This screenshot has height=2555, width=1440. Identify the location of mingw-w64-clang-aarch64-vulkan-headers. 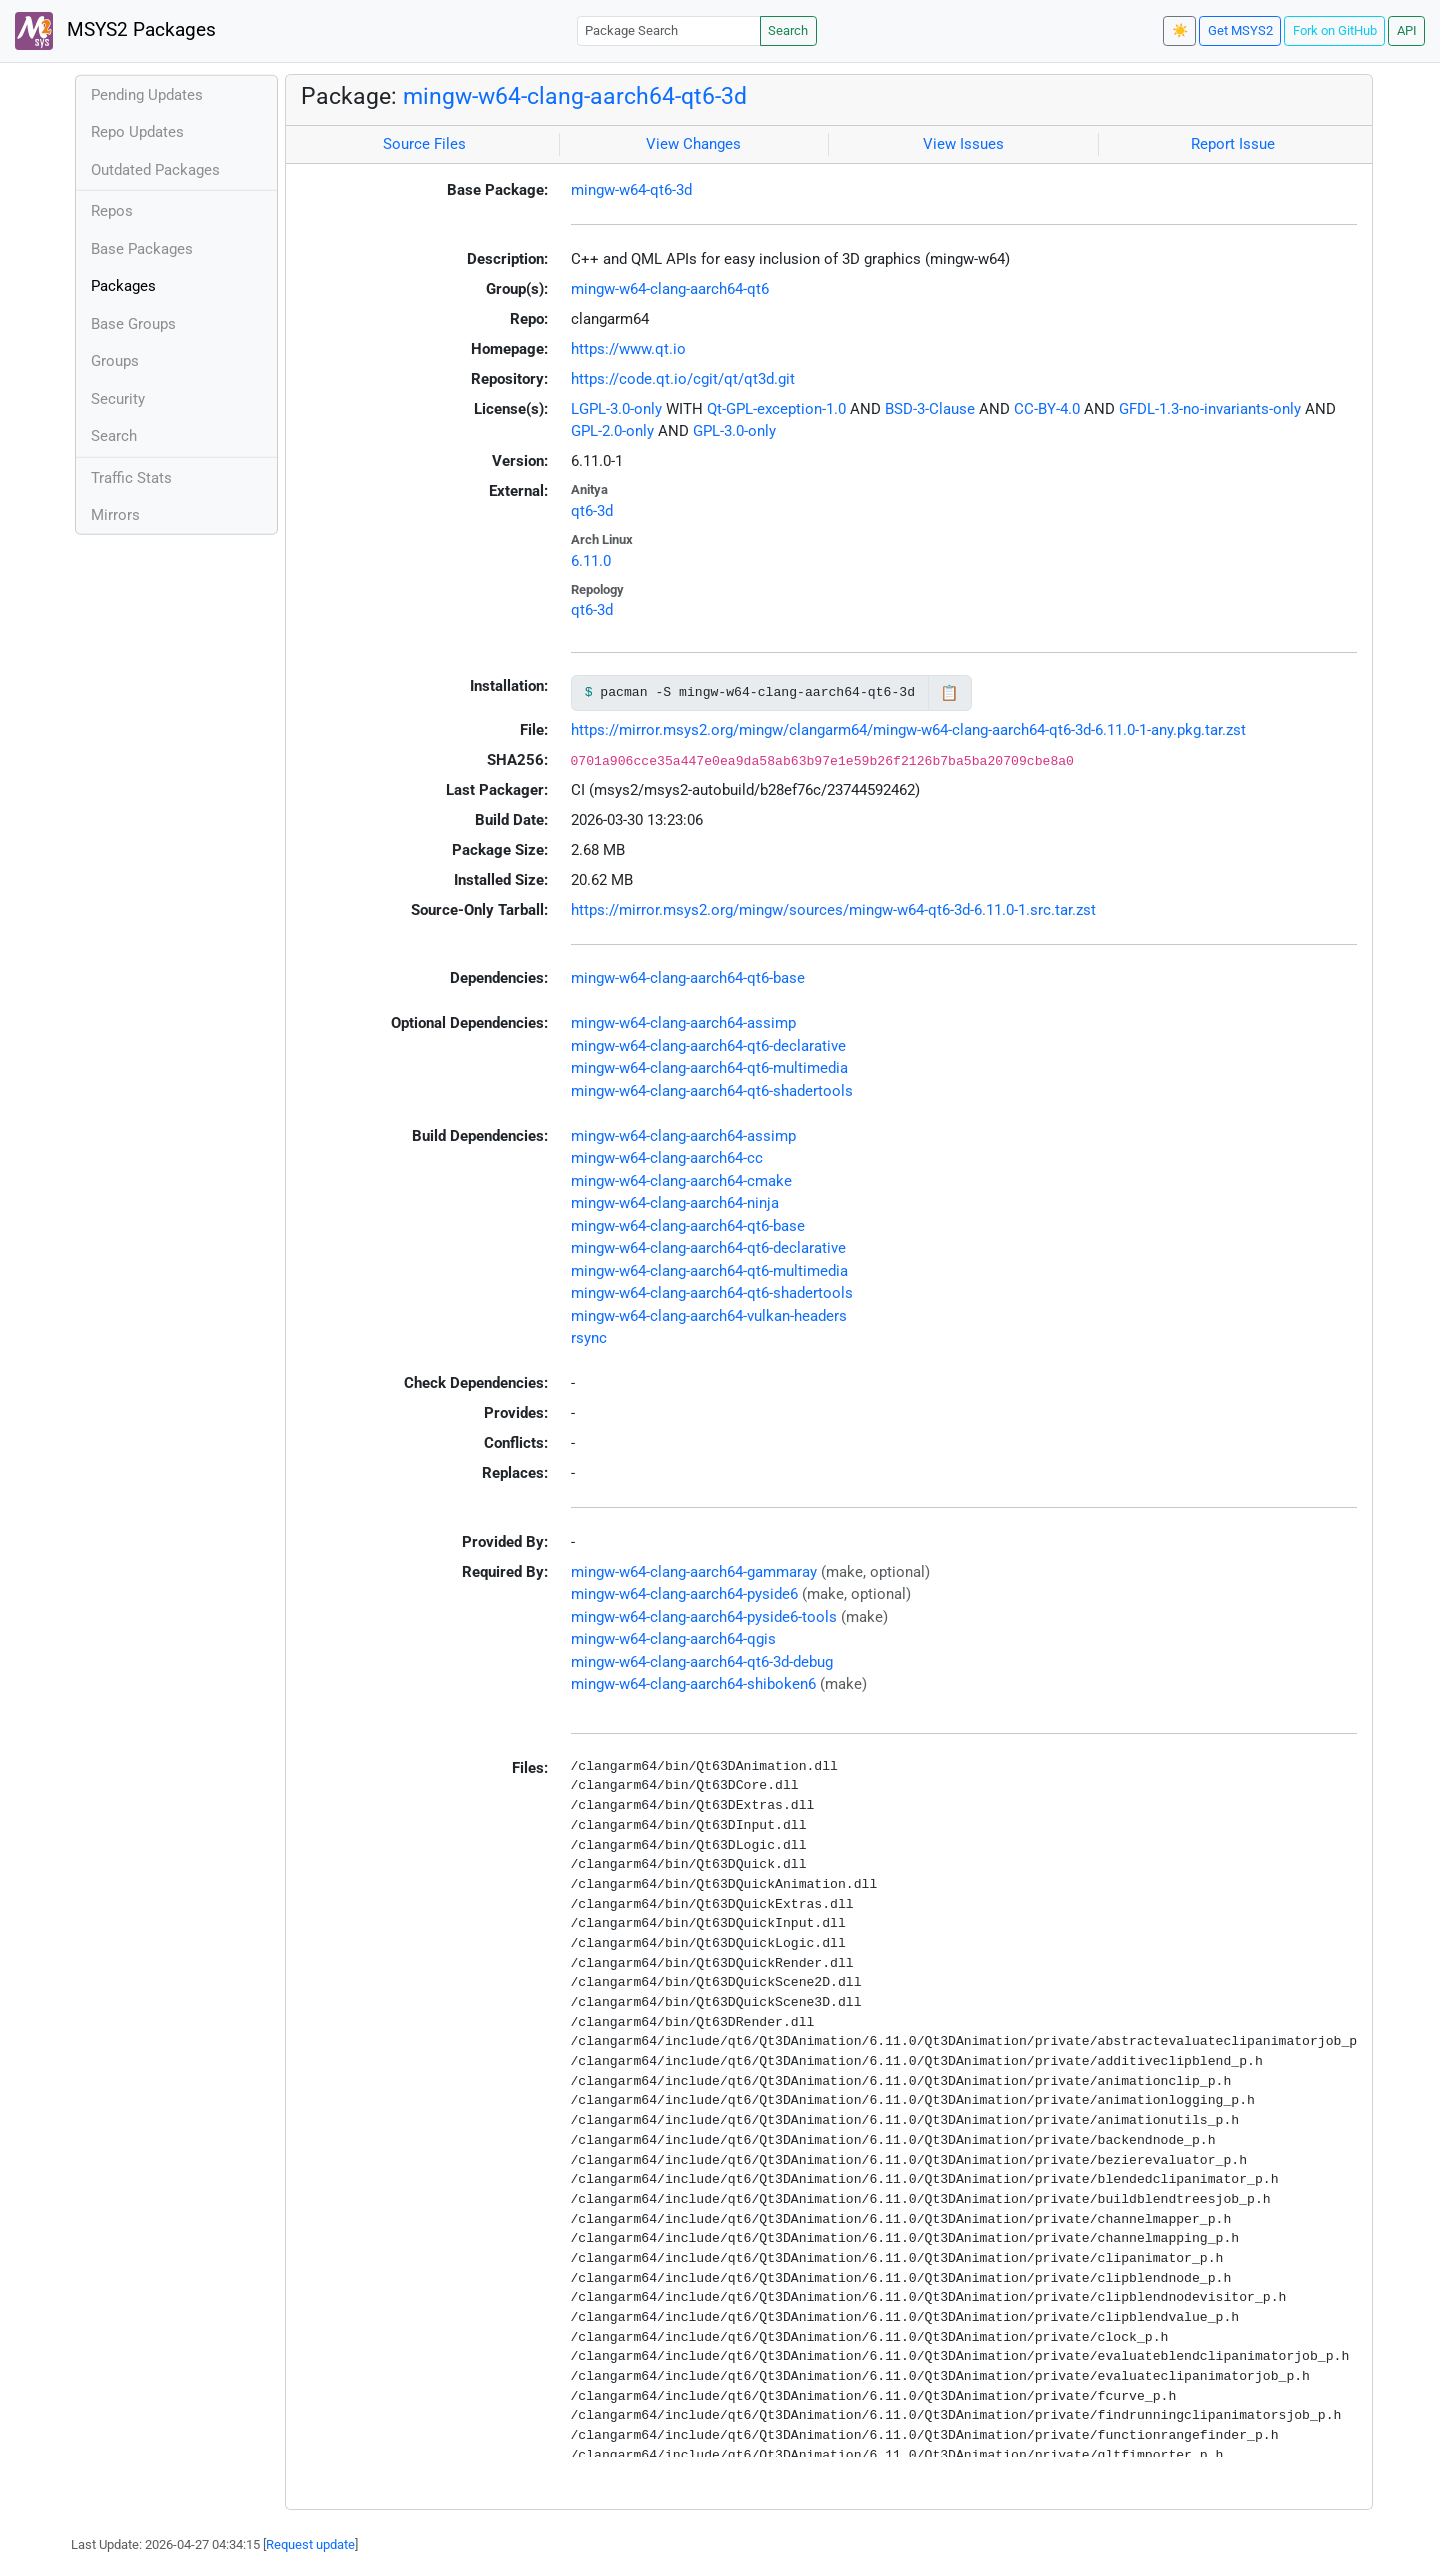
(709, 1316).